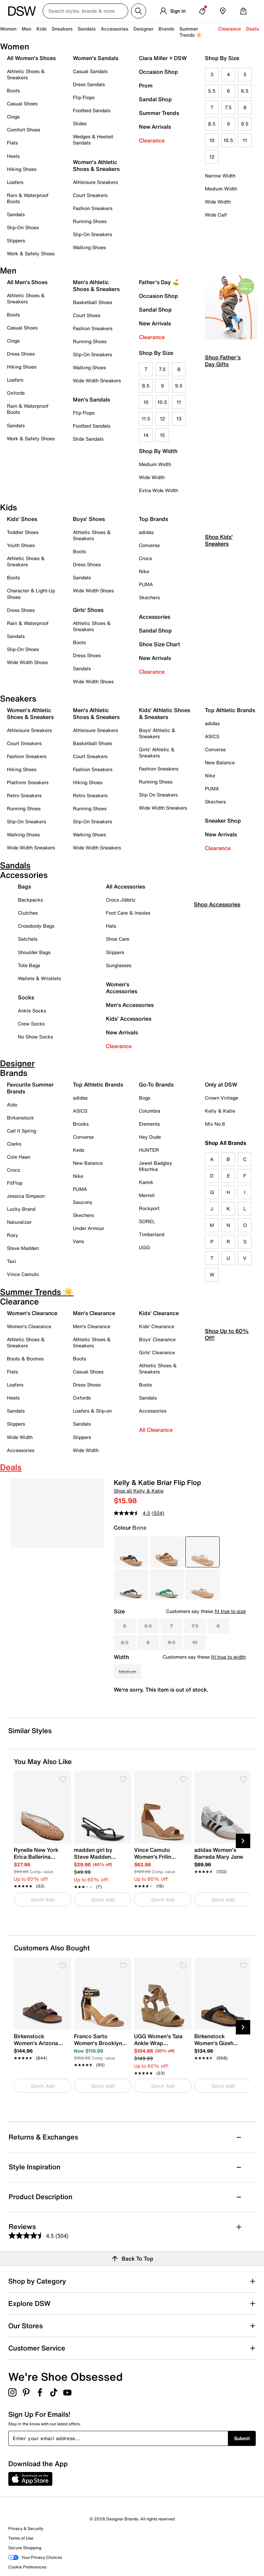 This screenshot has height=2576, width=264. Describe the element at coordinates (179, 418) in the screenshot. I see `13` at that location.